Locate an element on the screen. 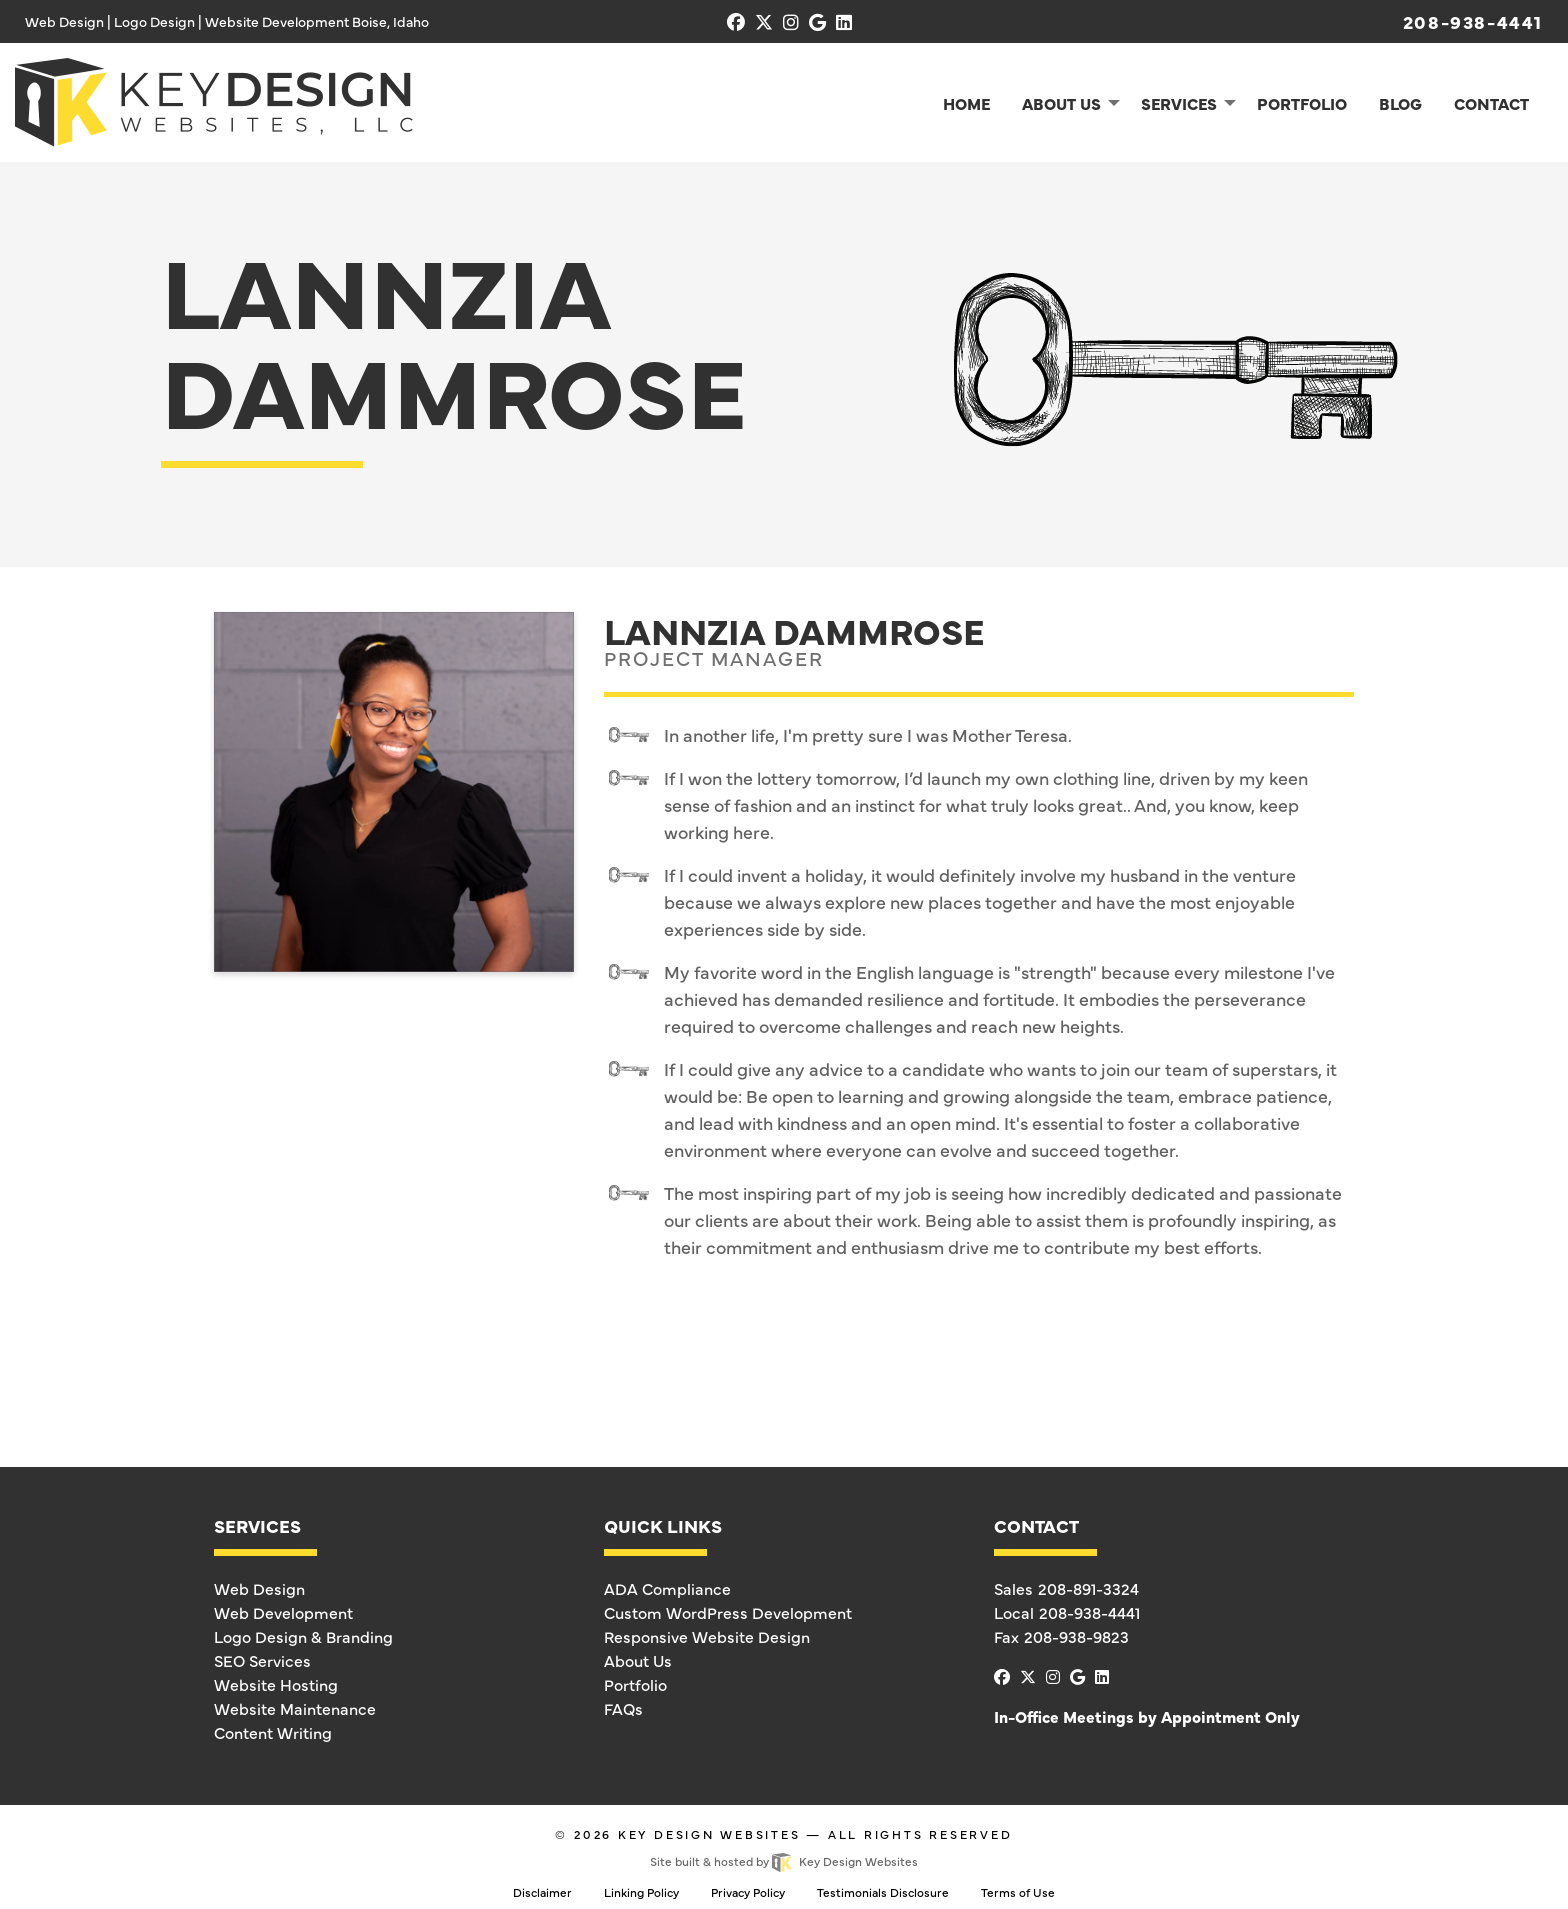 This screenshot has height=1909, width=1568. Custom WordPress Development is located at coordinates (728, 1612).